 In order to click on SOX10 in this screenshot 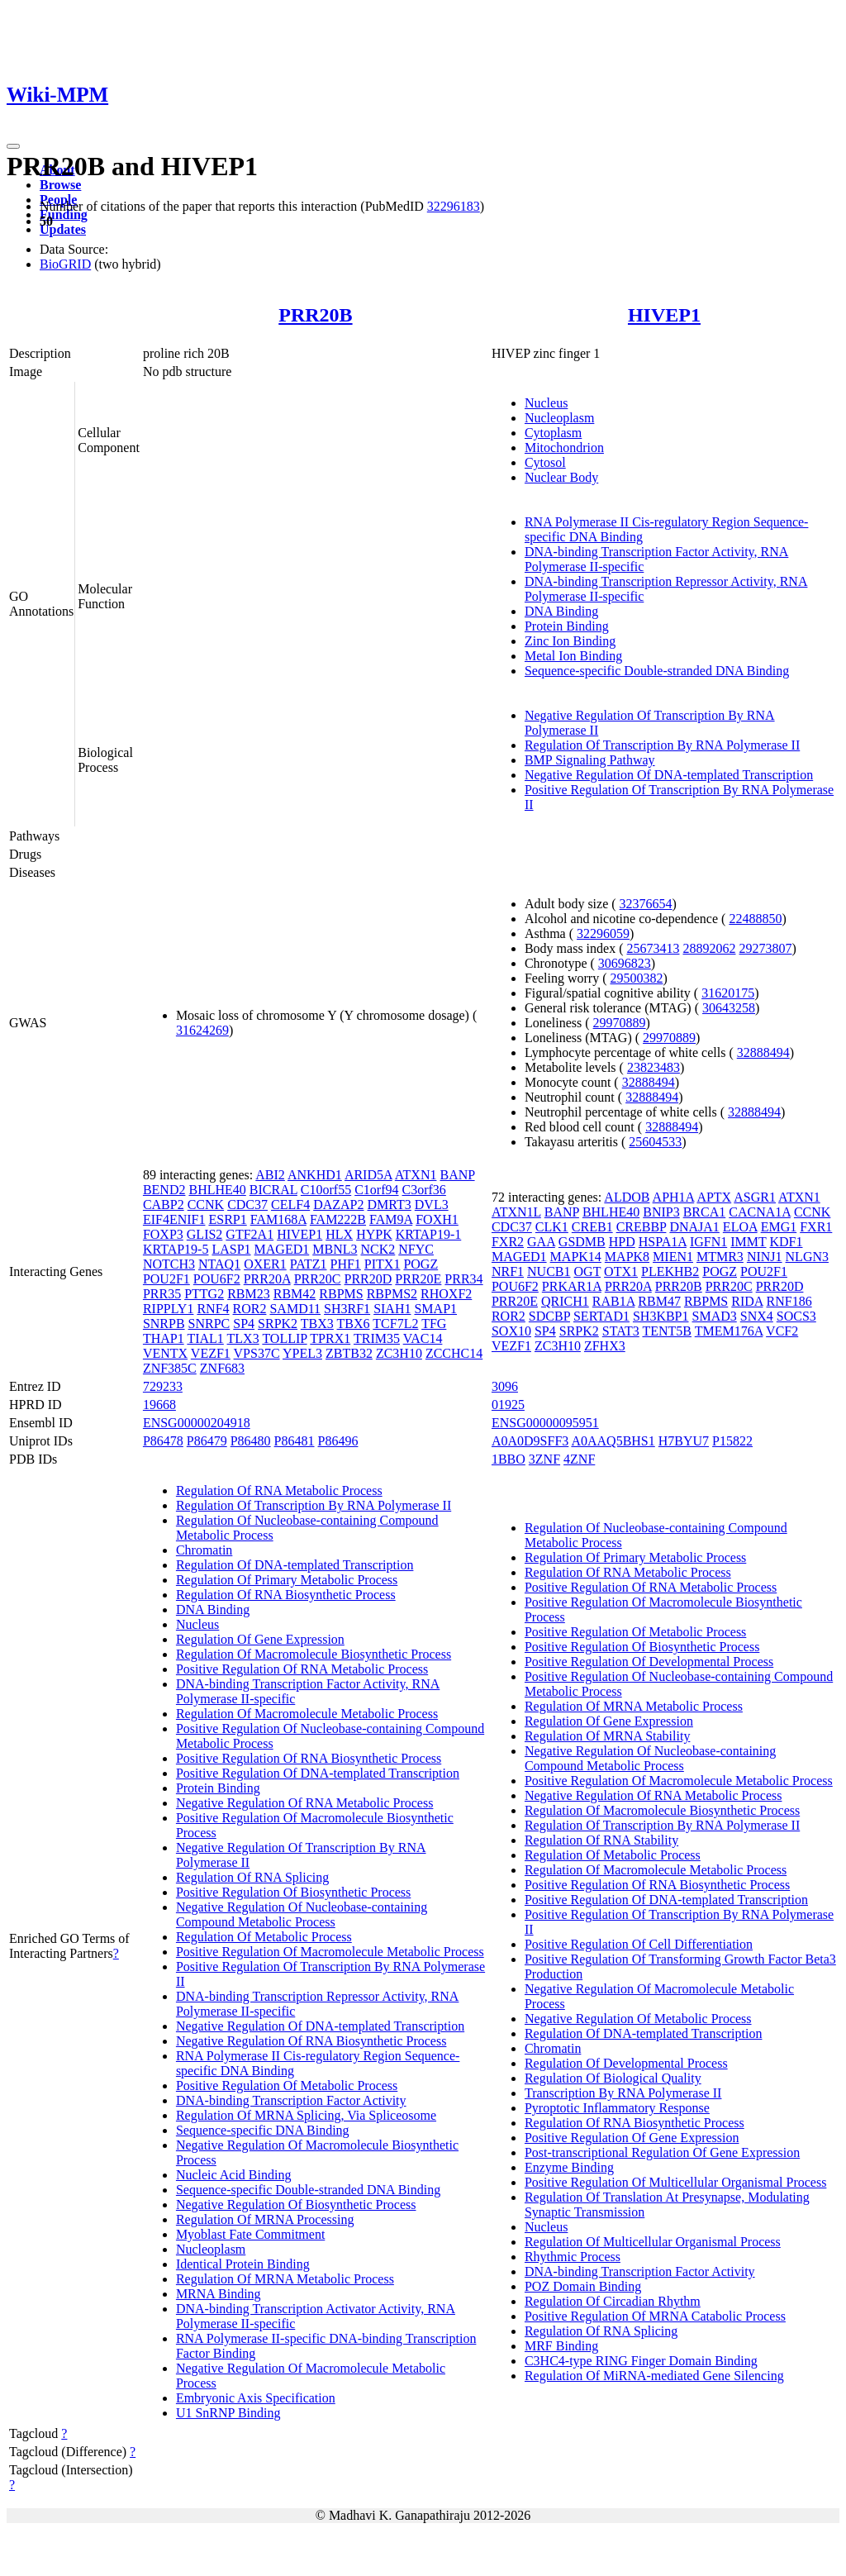, I will do `click(511, 1331)`.